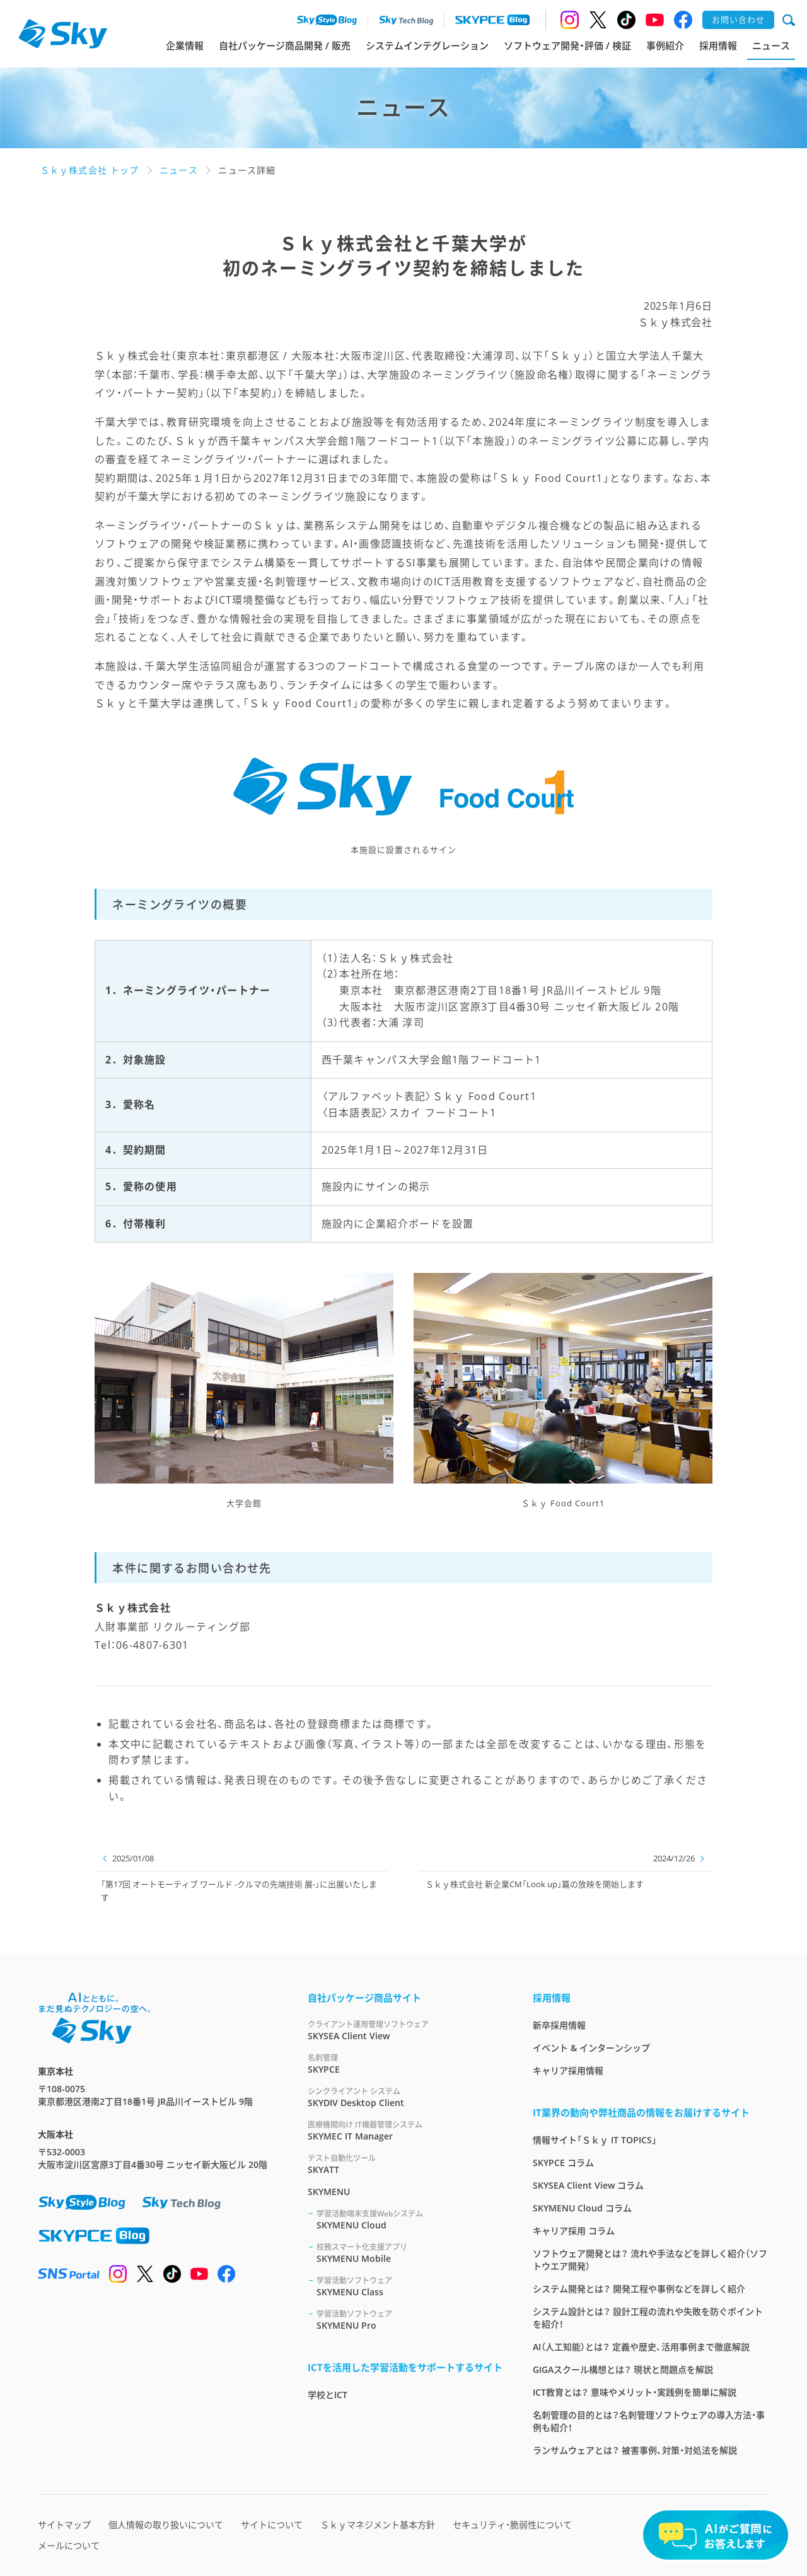 The height and width of the screenshot is (2576, 807). I want to click on メールについて, so click(69, 2545).